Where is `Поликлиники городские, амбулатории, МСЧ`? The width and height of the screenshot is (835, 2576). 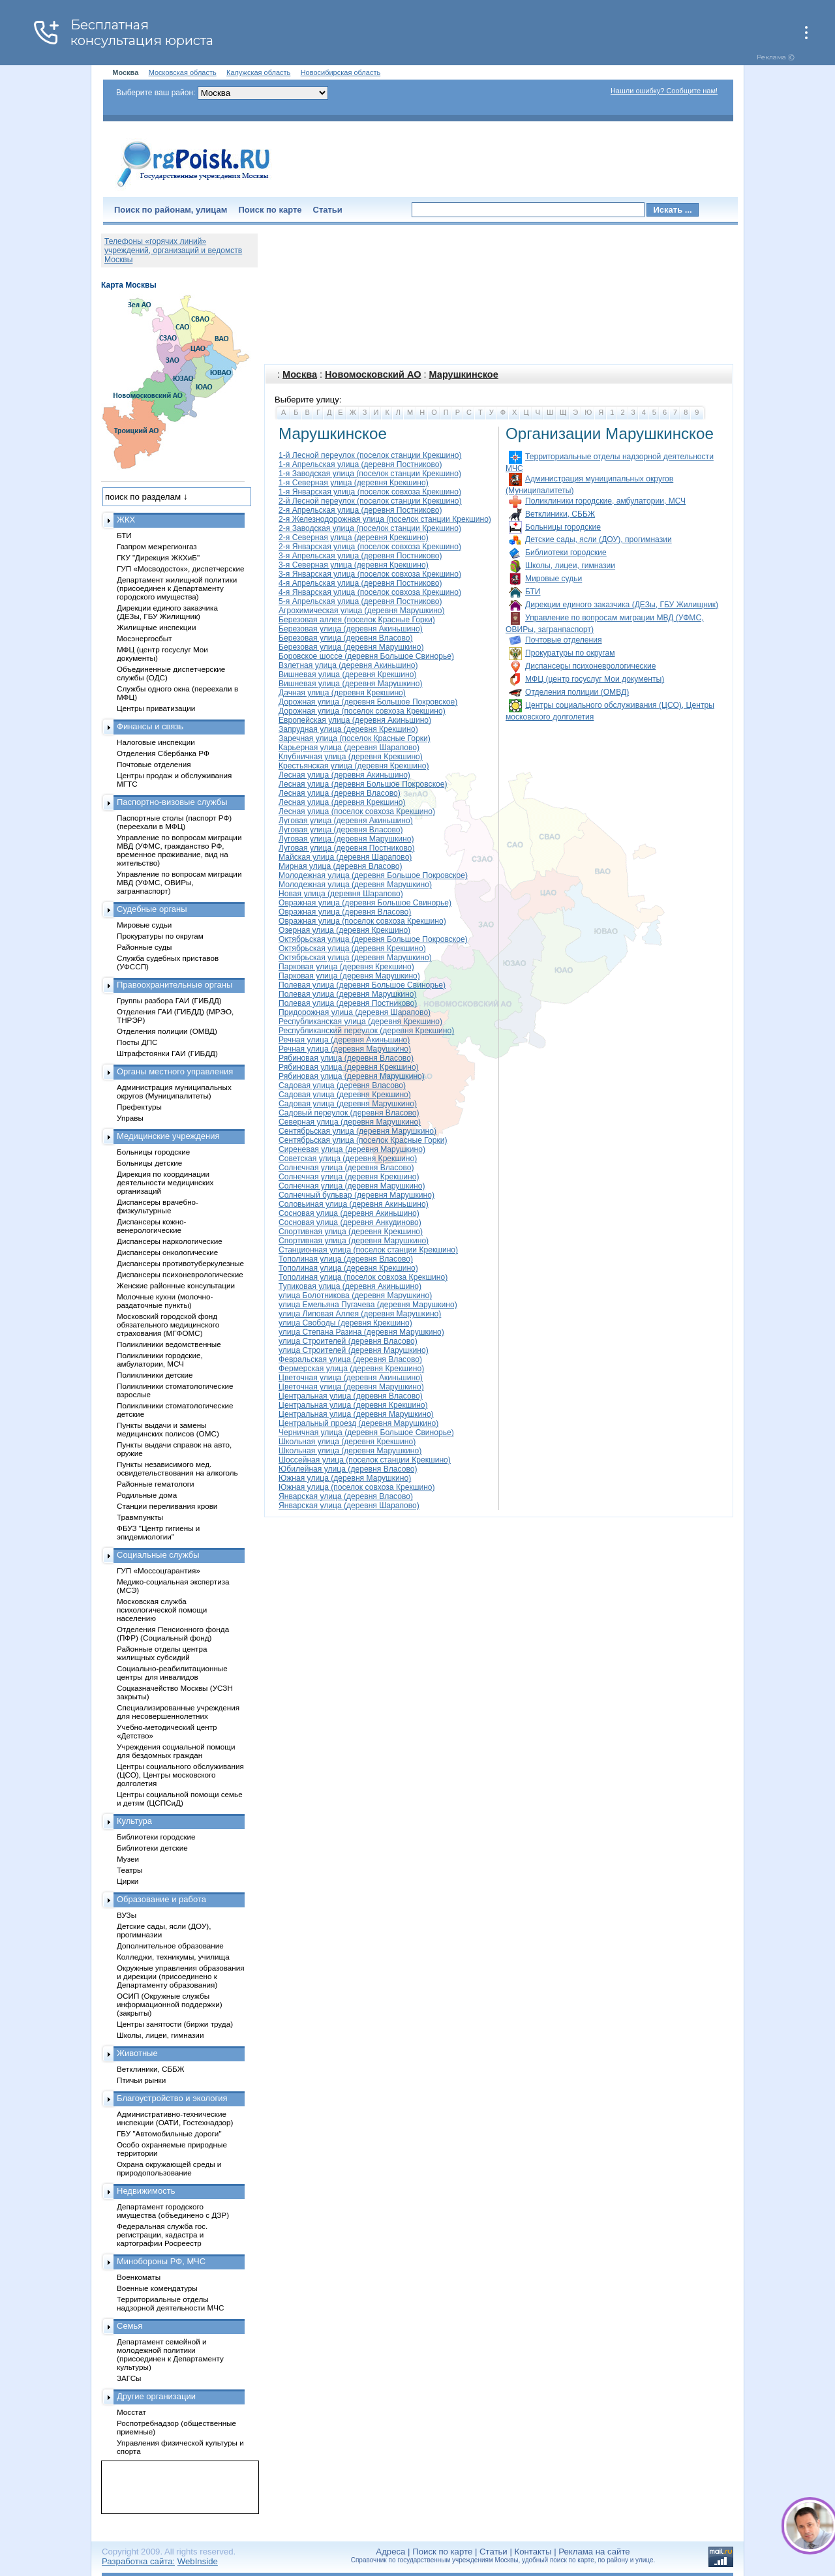
Поликлиники городские, амбулатории, МСЧ is located at coordinates (605, 501).